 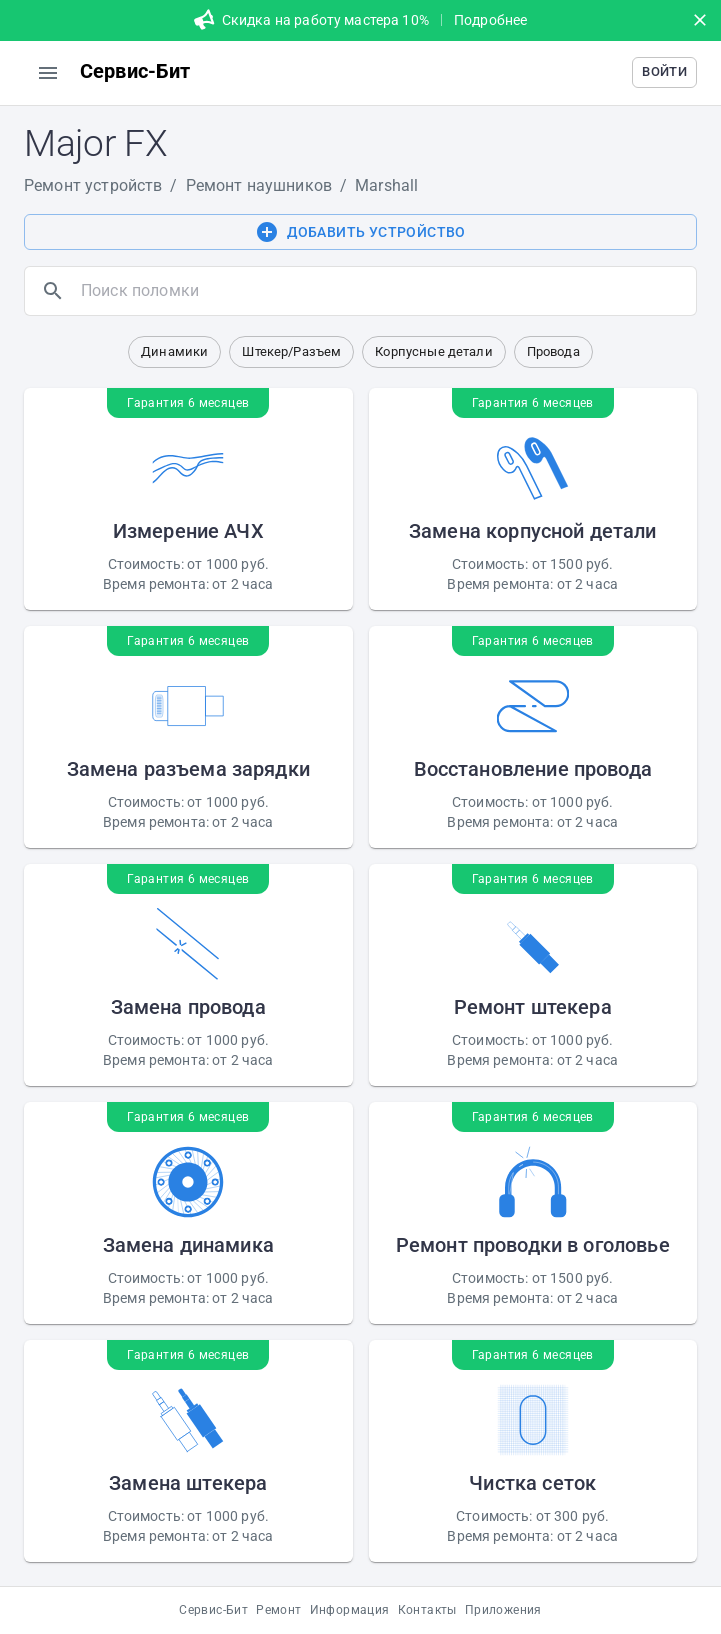 I want to click on Информация, so click(x=350, y=1610).